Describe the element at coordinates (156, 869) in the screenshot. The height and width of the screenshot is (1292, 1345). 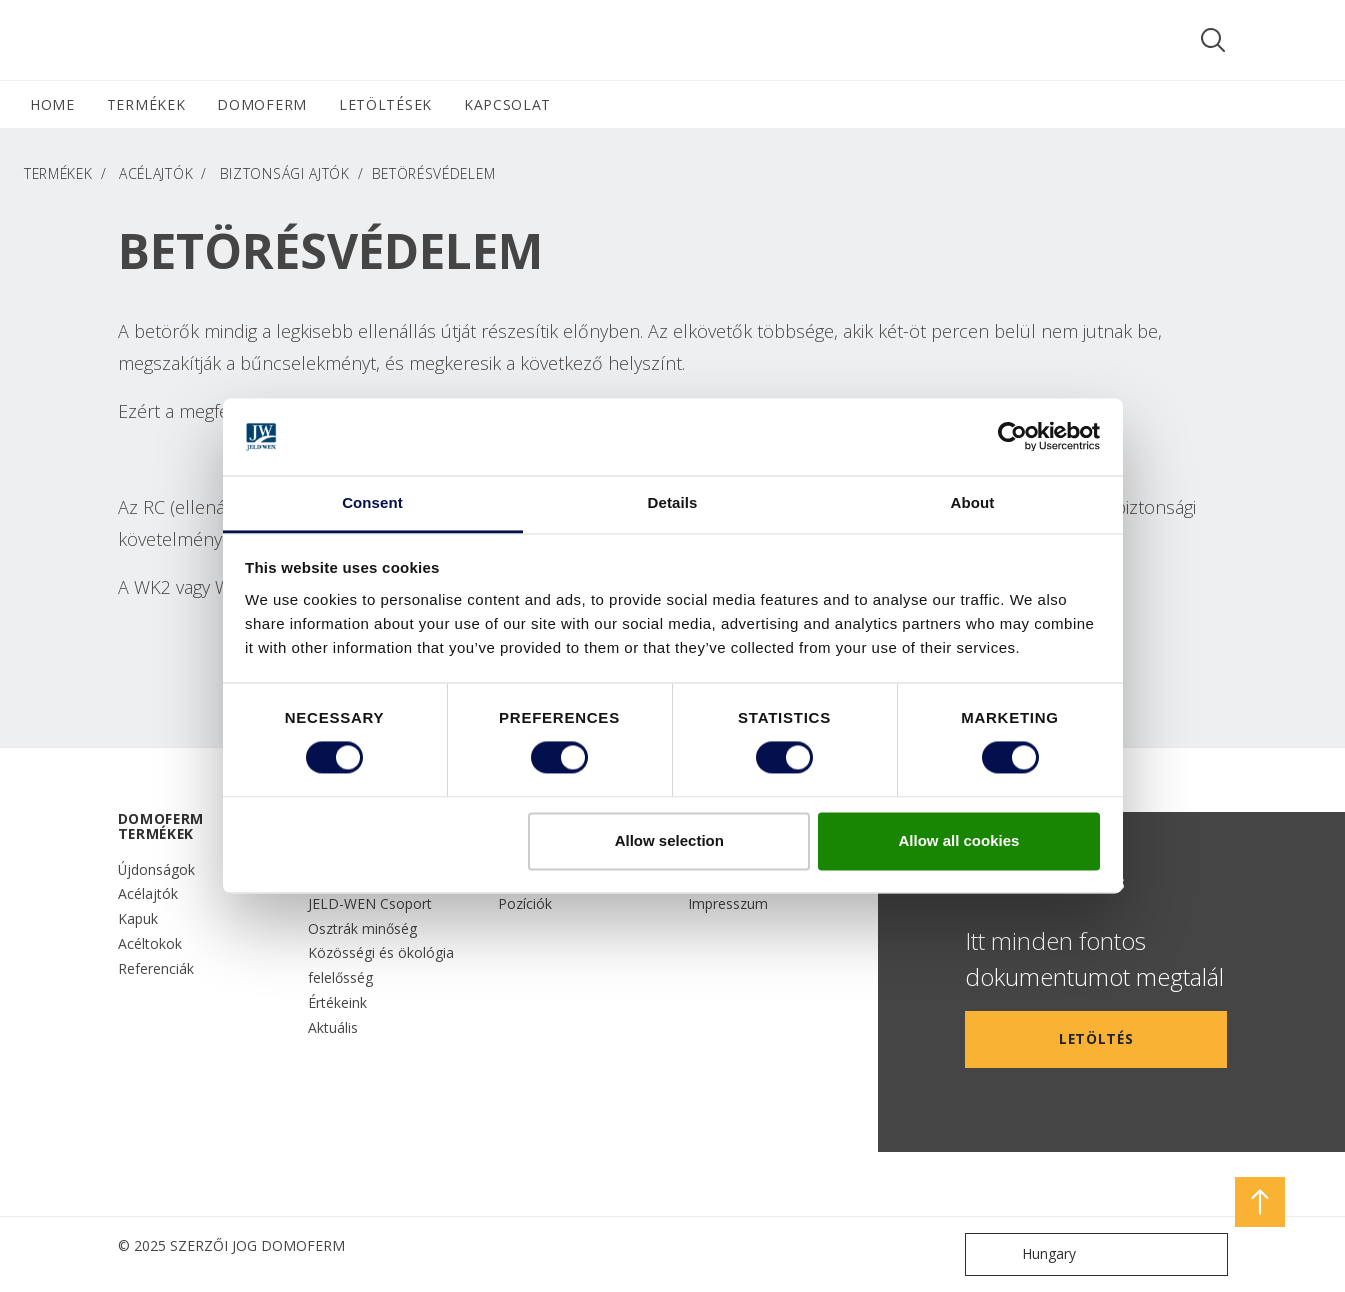
I see `Újdonságok` at that location.